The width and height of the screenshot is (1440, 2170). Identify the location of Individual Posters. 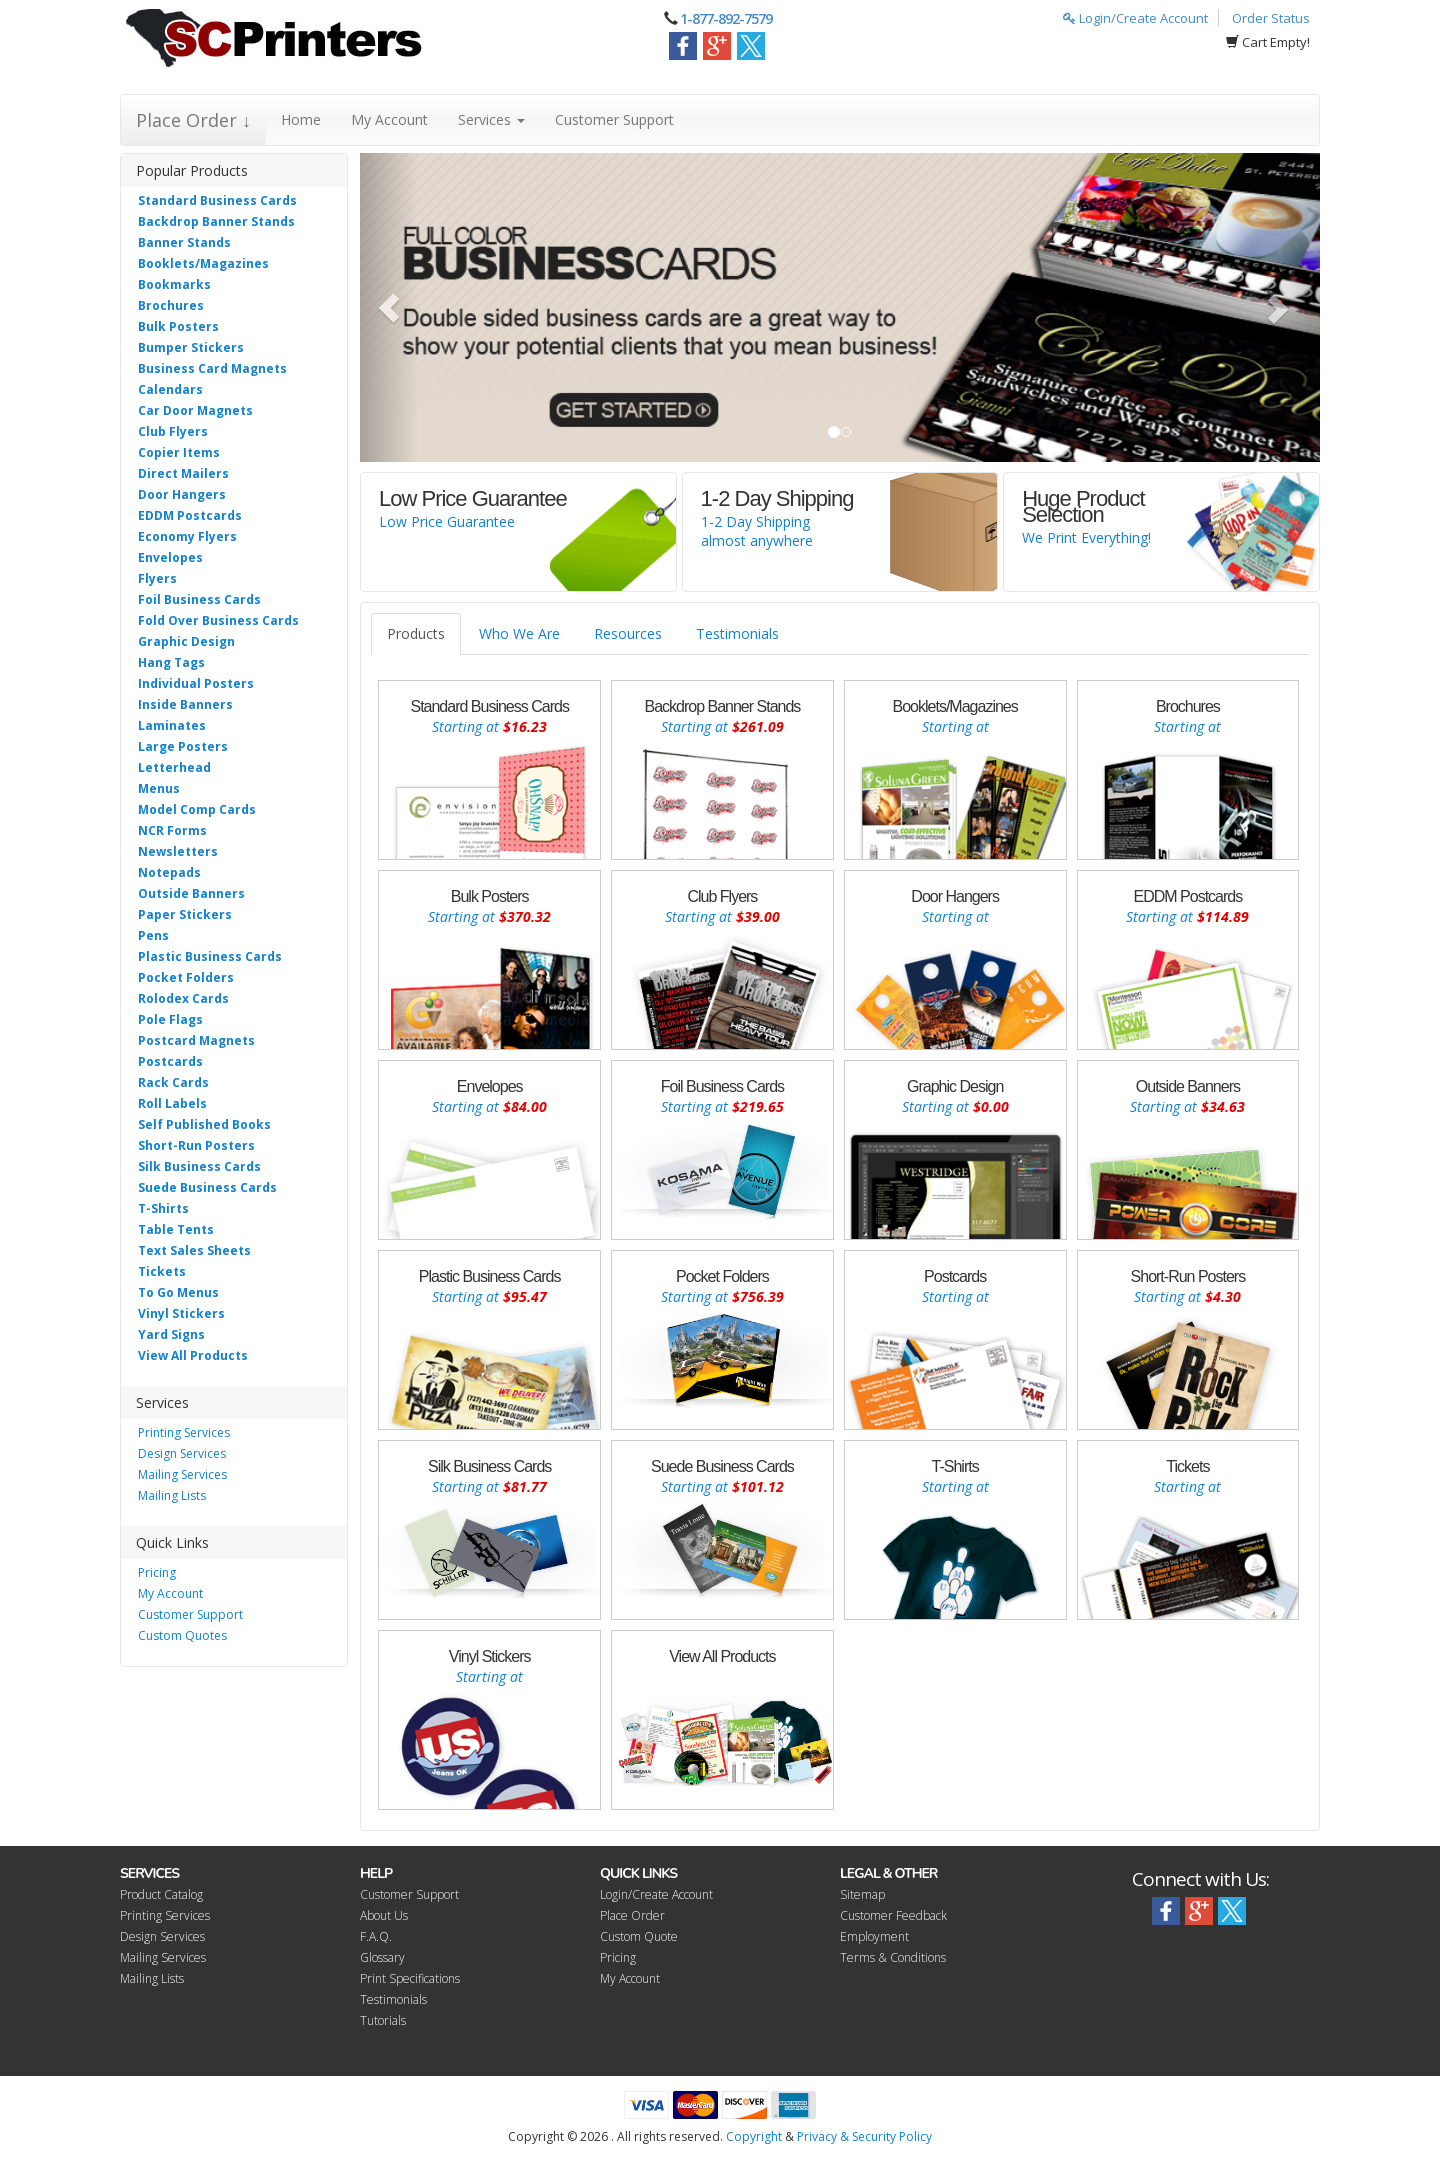
(196, 683).